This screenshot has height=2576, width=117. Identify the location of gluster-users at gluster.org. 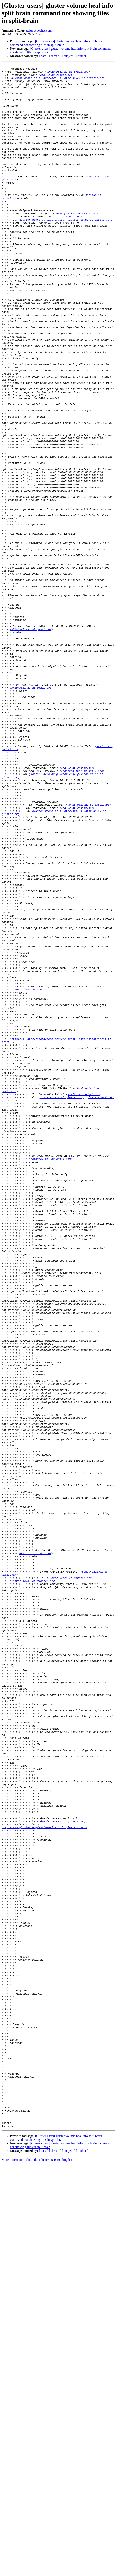
(33, 81).